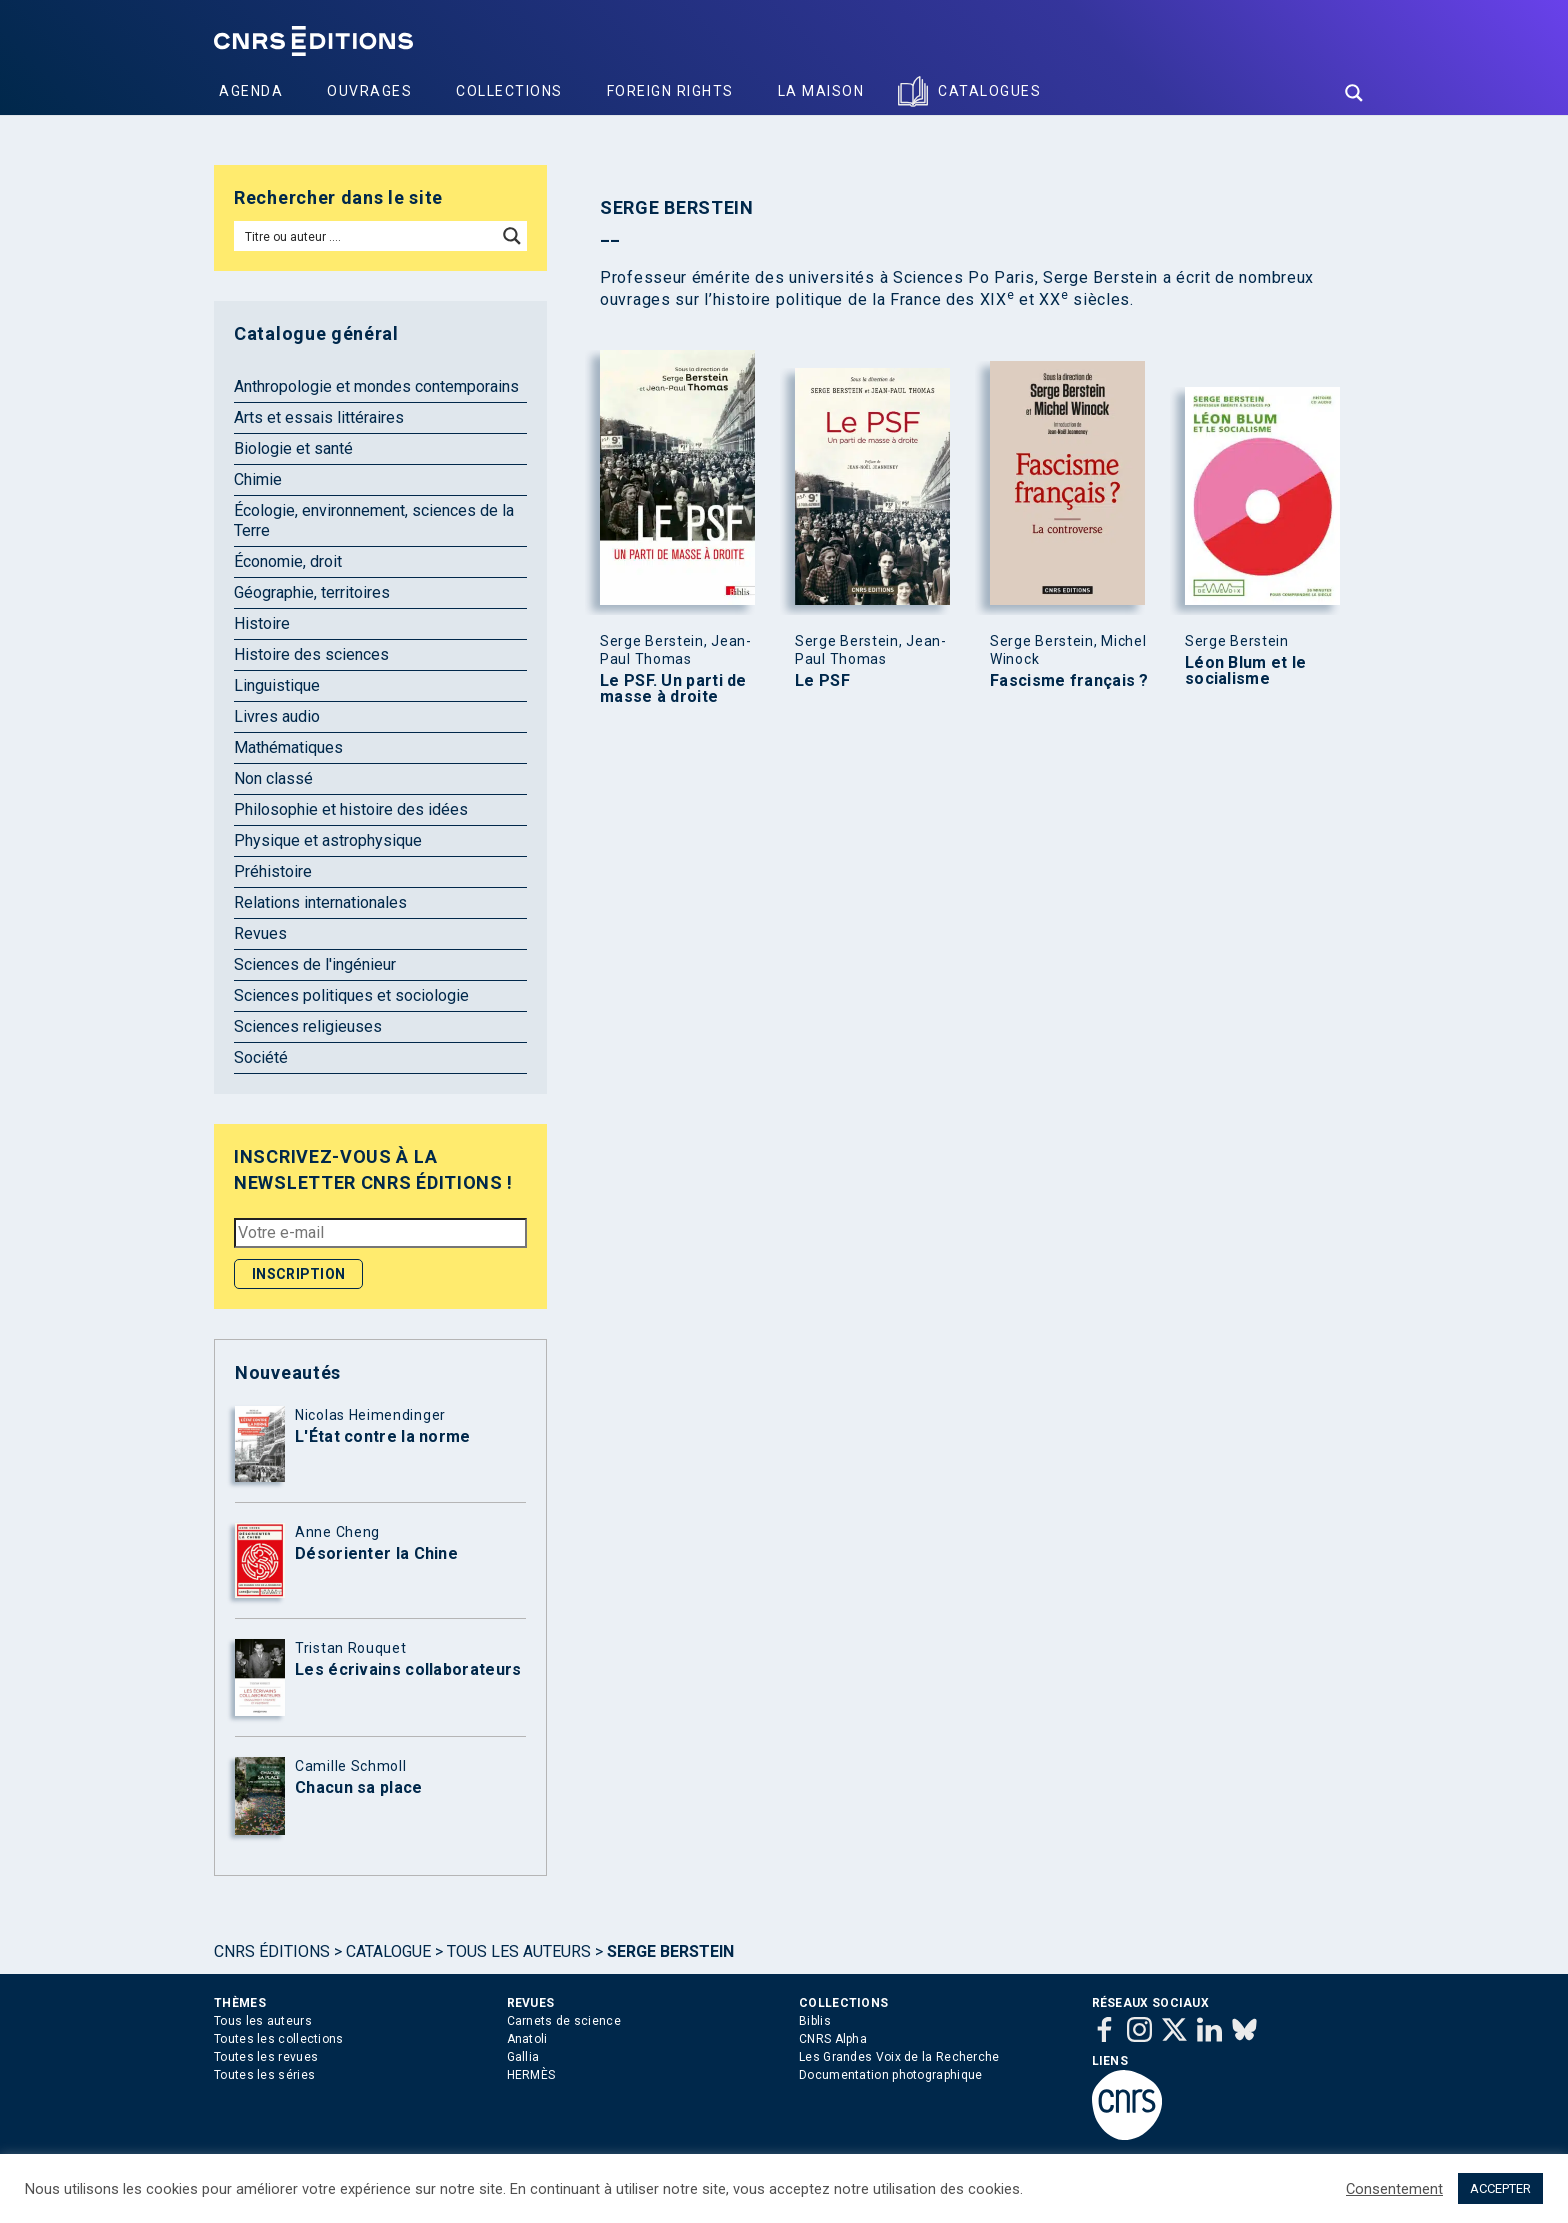  What do you see at coordinates (351, 995) in the screenshot?
I see `Sciences politiques et sociologie` at bounding box center [351, 995].